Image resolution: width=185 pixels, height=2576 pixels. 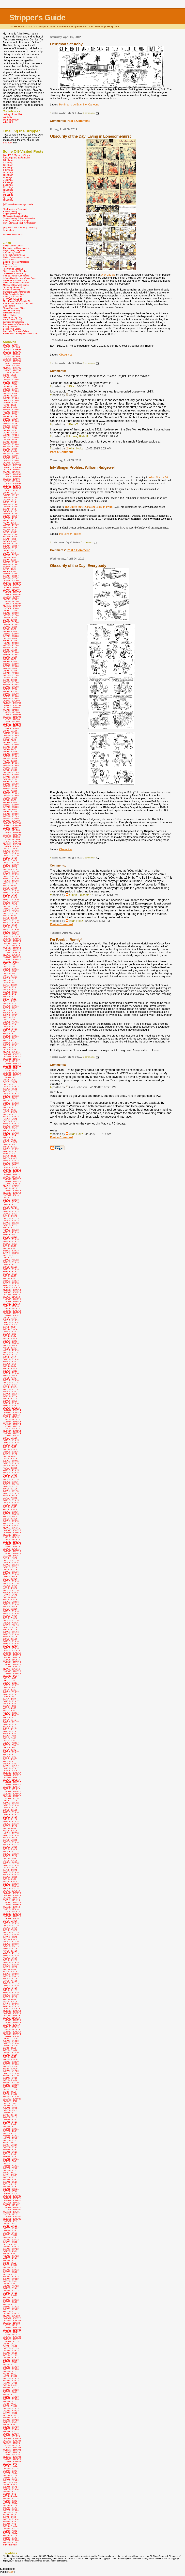 What do you see at coordinates (11, 911) in the screenshot?
I see `7/18/10 - 7/25/10` at bounding box center [11, 911].